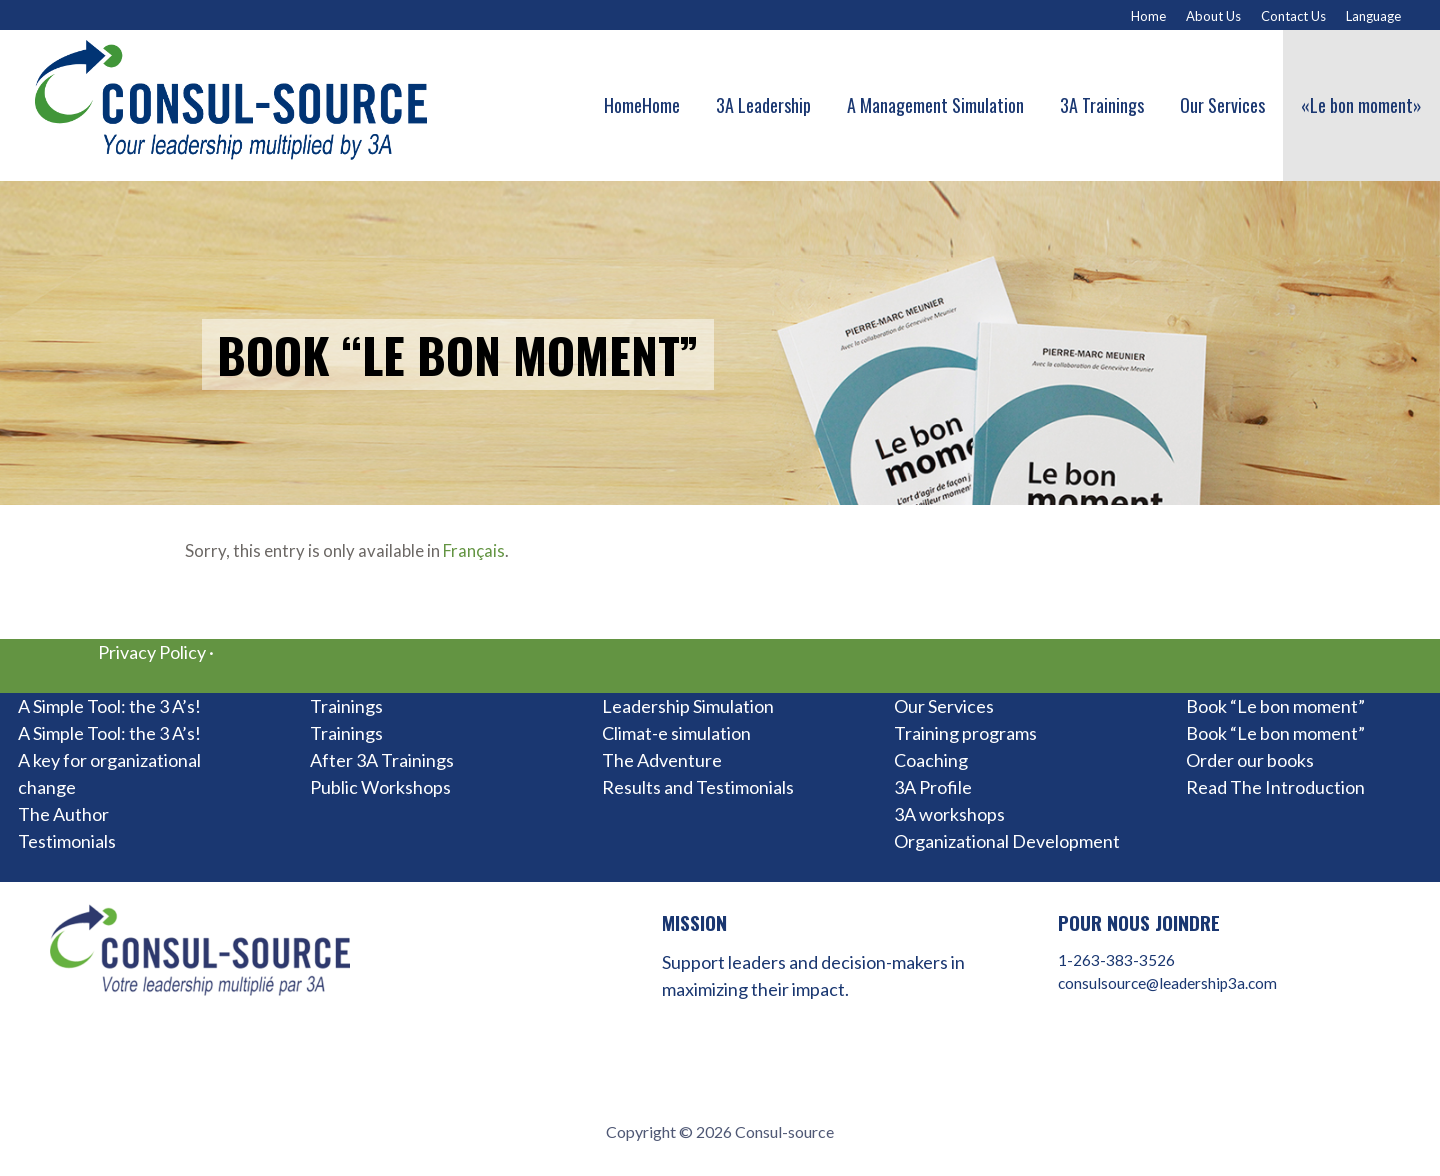 This screenshot has height=1176, width=1440. I want to click on 3A Profile, so click(933, 787).